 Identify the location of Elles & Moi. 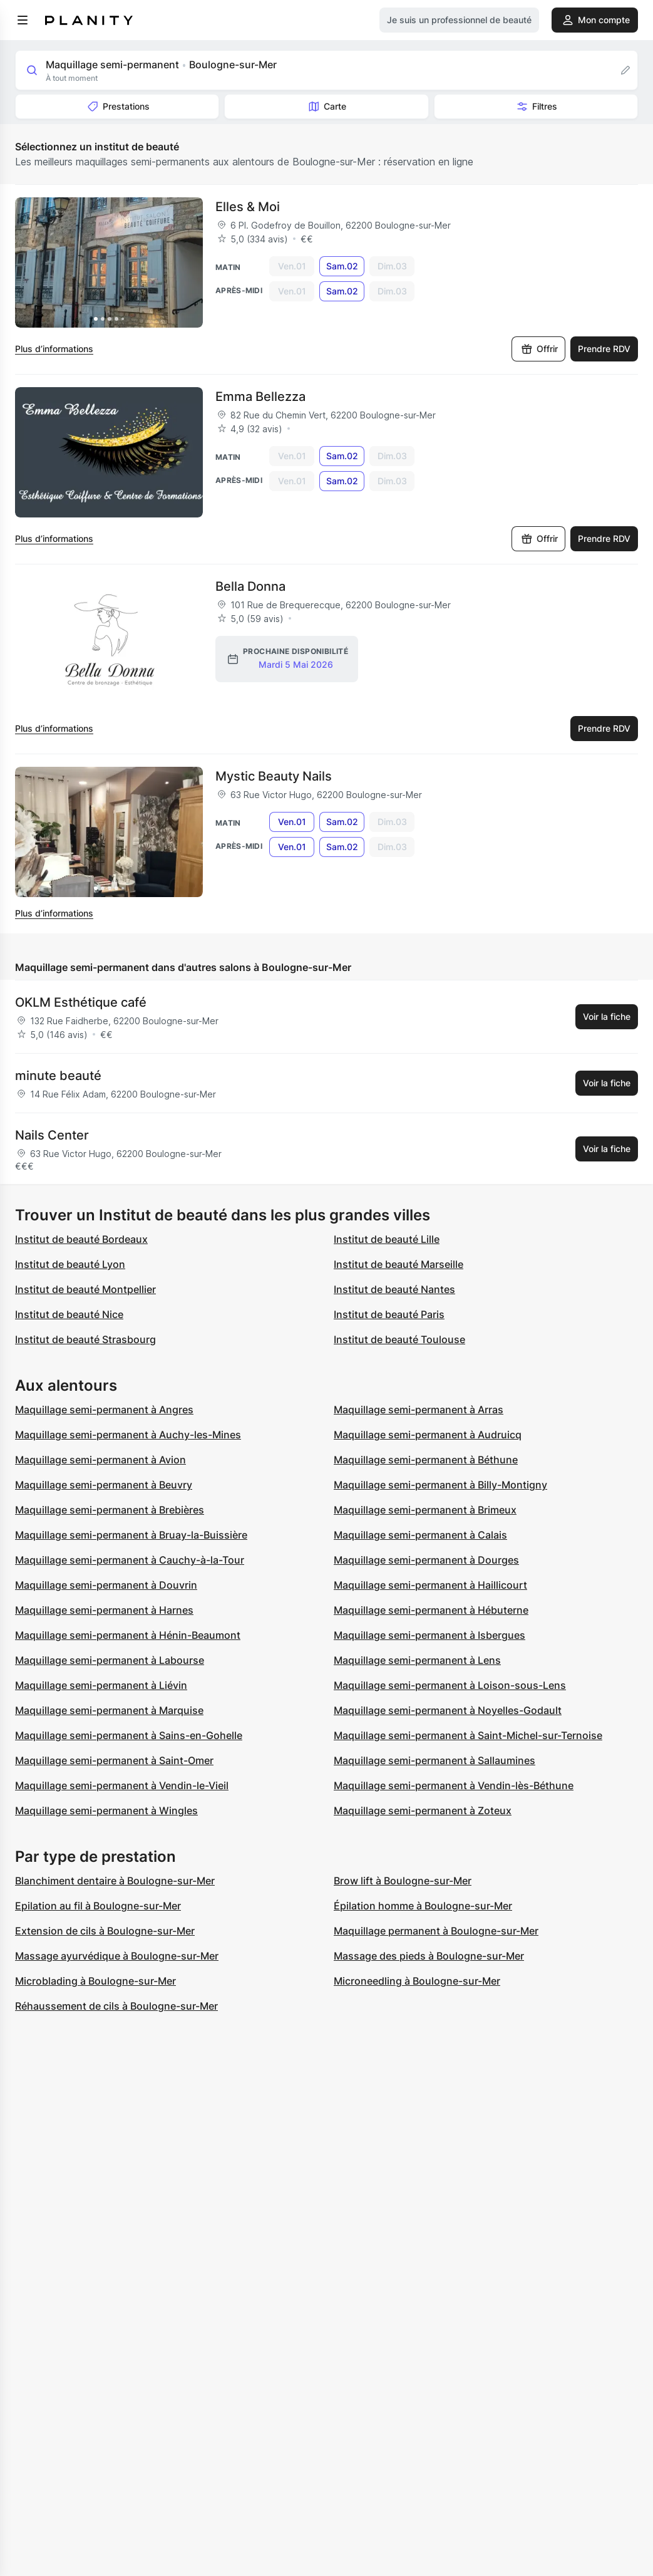
(247, 206).